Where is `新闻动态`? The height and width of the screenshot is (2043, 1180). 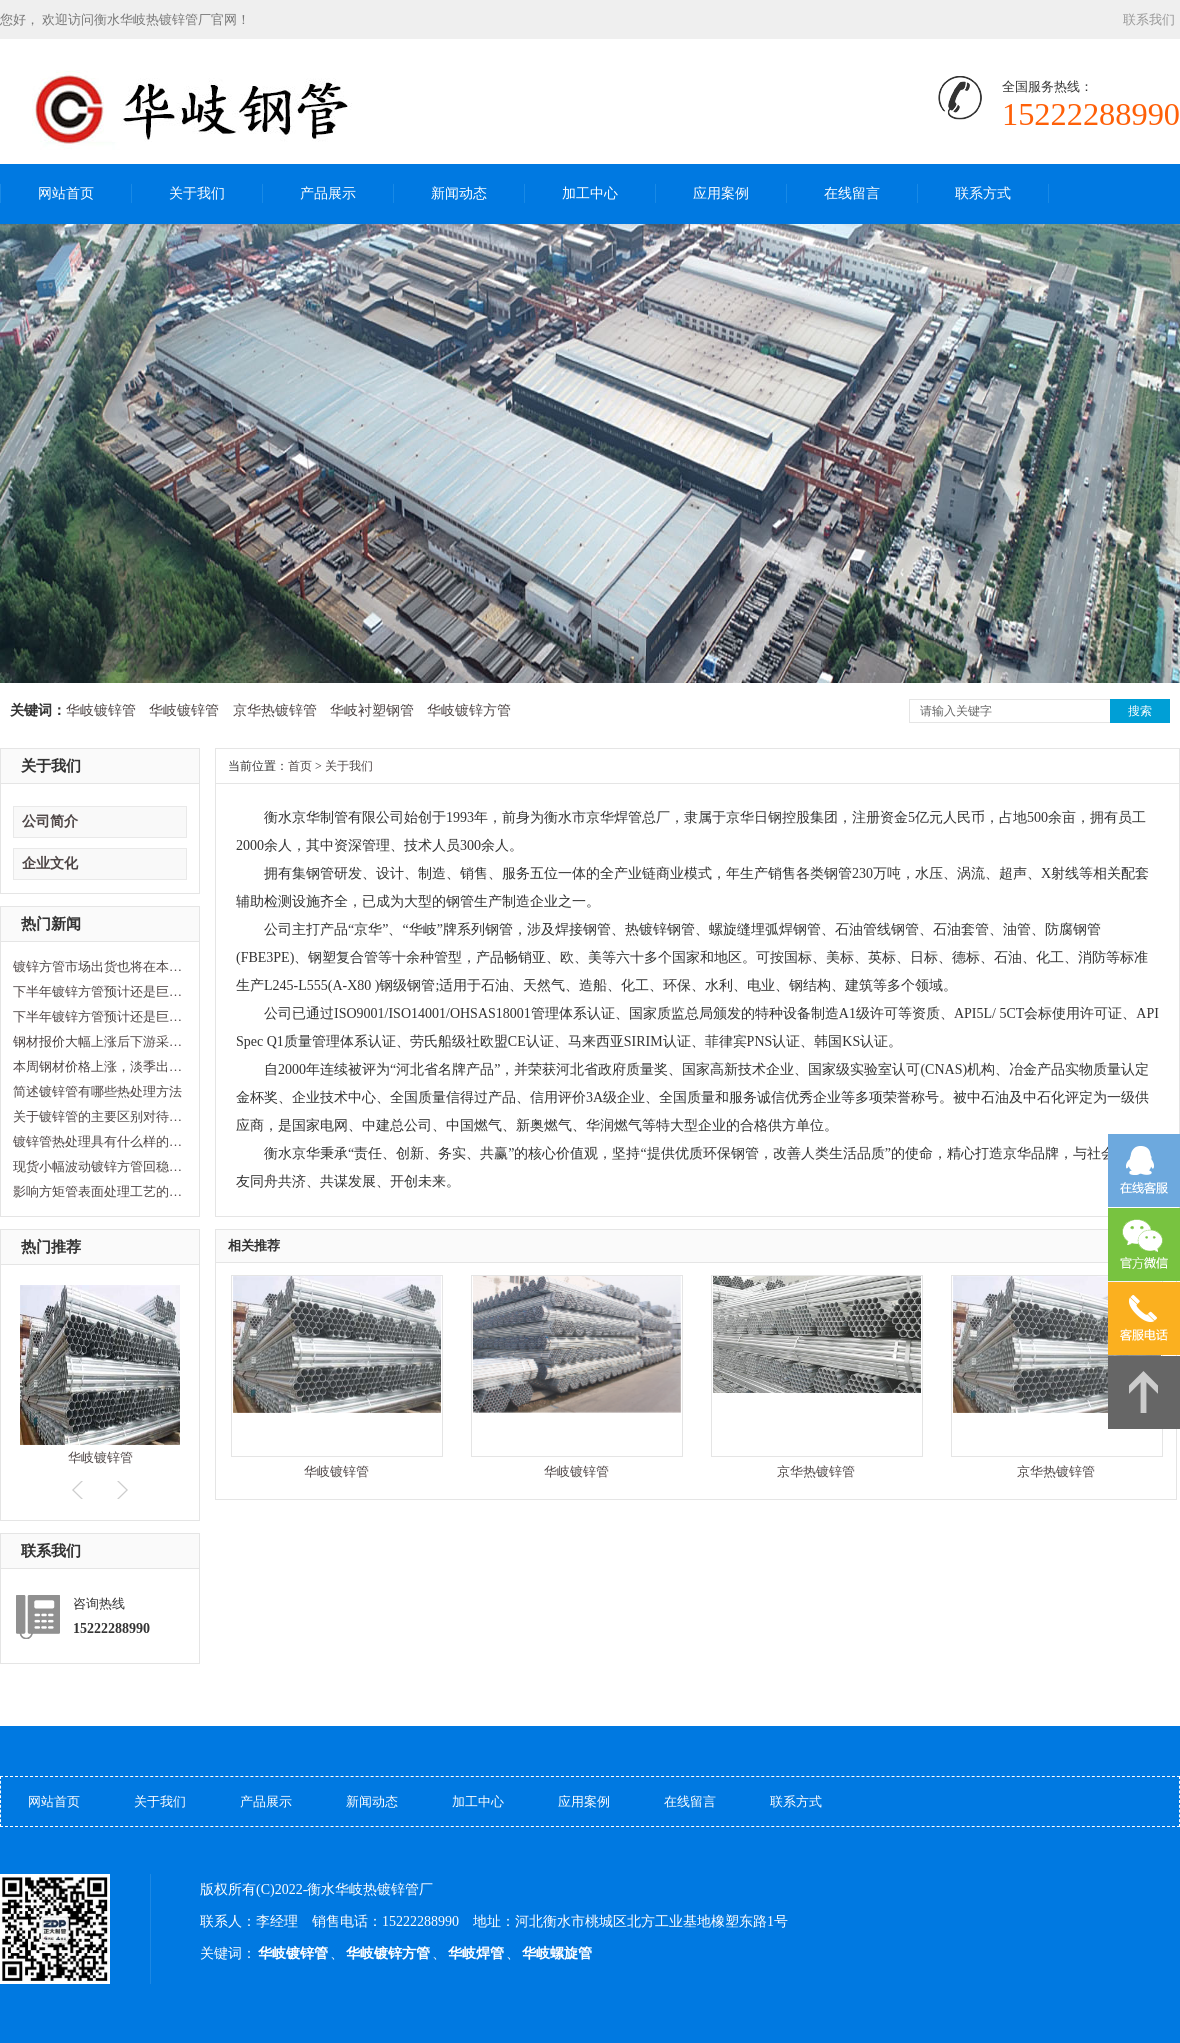
新闻动态 is located at coordinates (459, 193).